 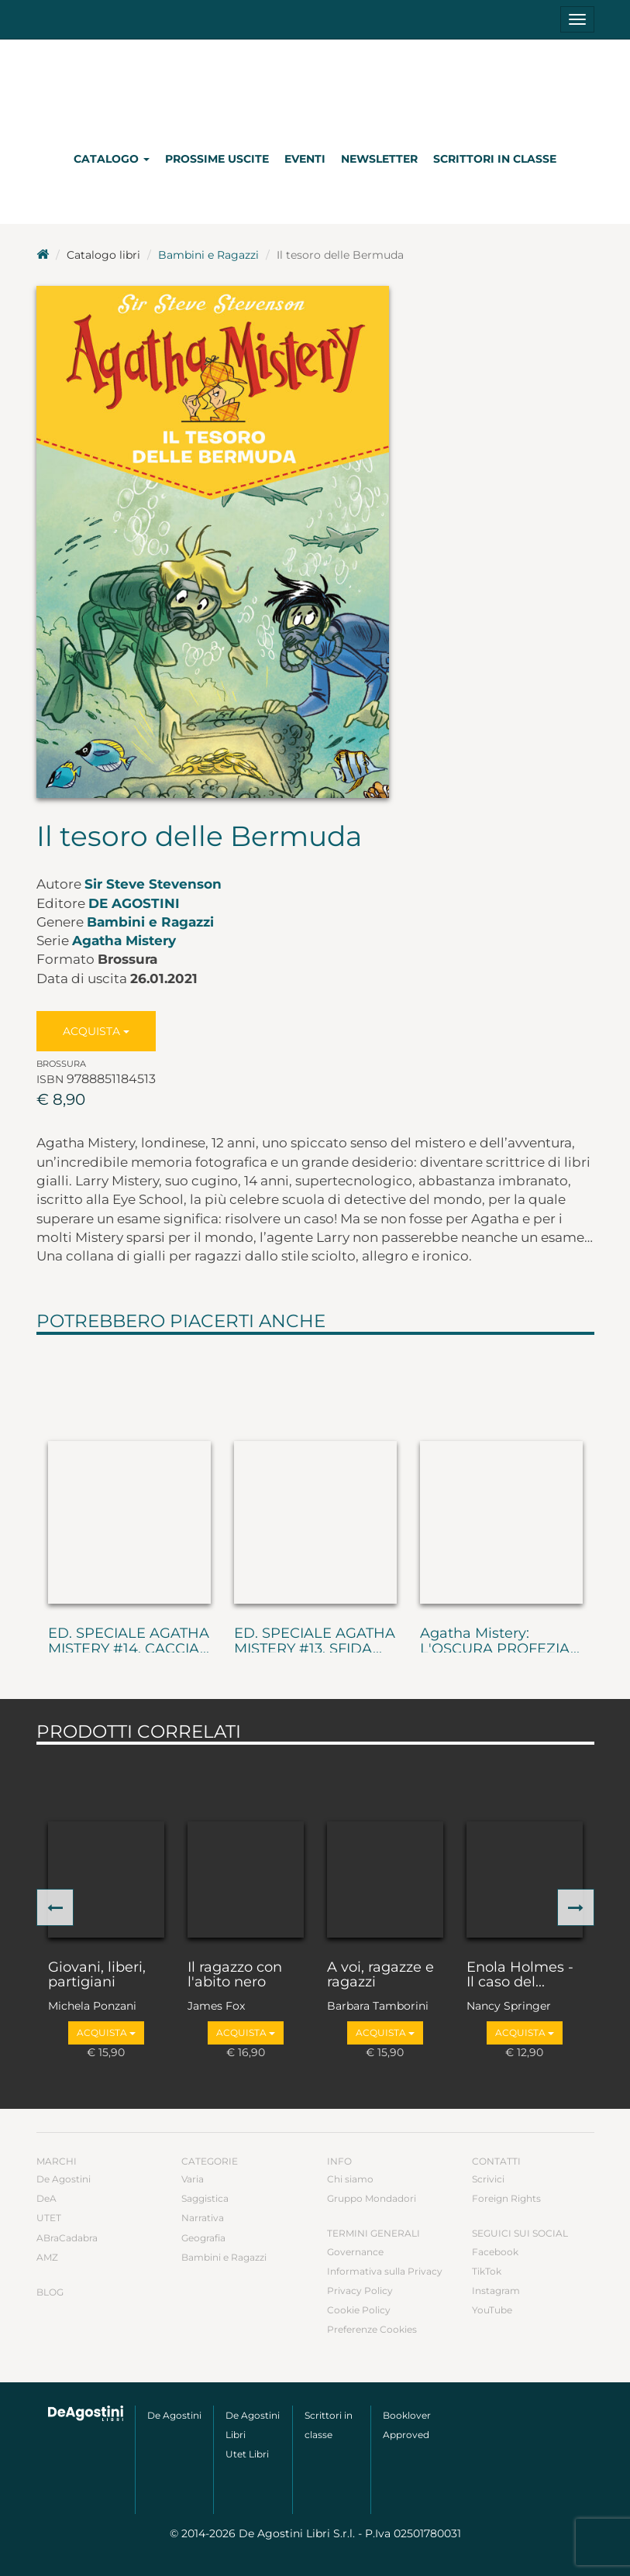 What do you see at coordinates (48, 2217) in the screenshot?
I see `UTET` at bounding box center [48, 2217].